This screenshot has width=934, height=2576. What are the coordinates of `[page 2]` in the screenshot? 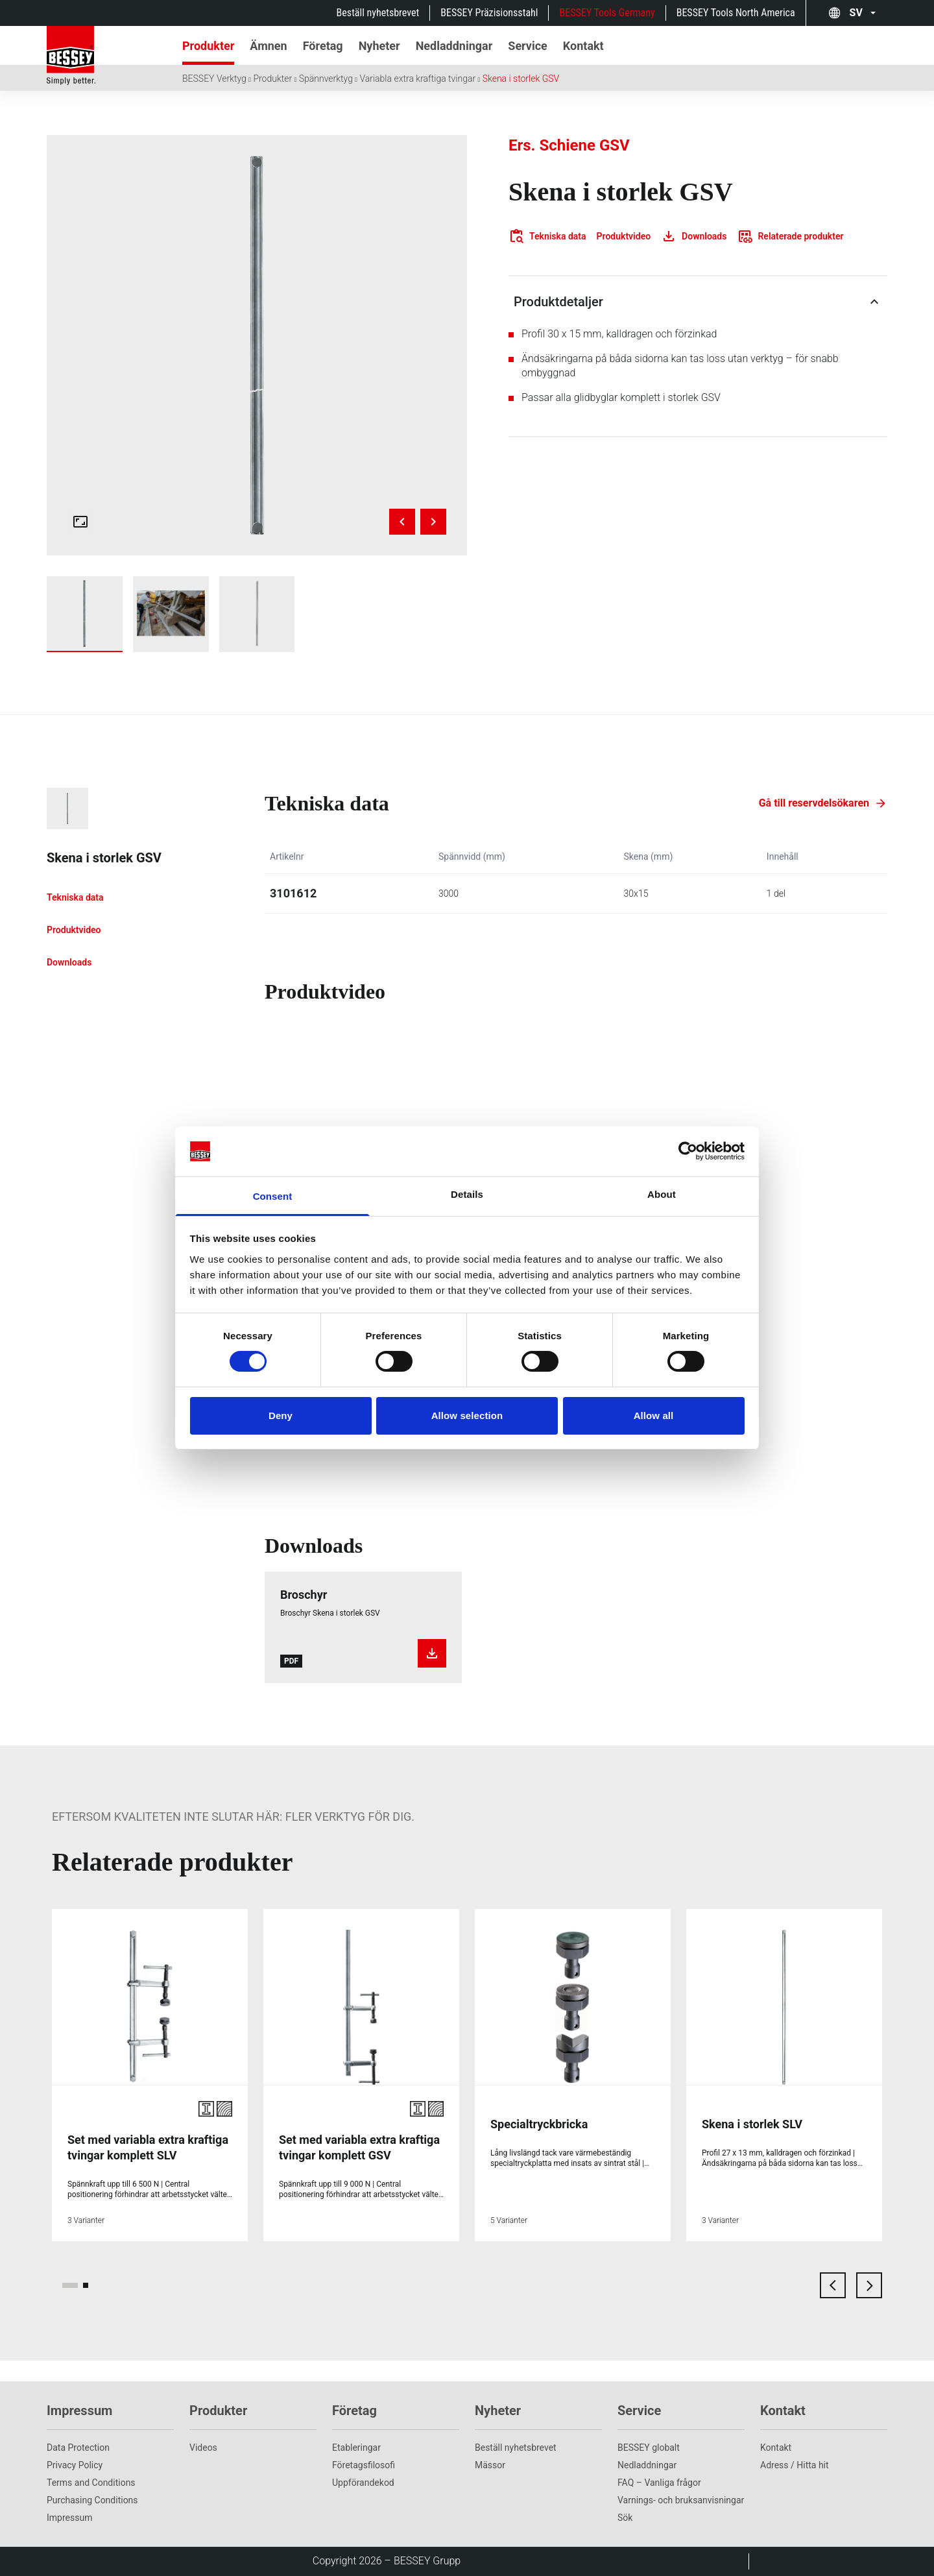 It's located at (85, 2285).